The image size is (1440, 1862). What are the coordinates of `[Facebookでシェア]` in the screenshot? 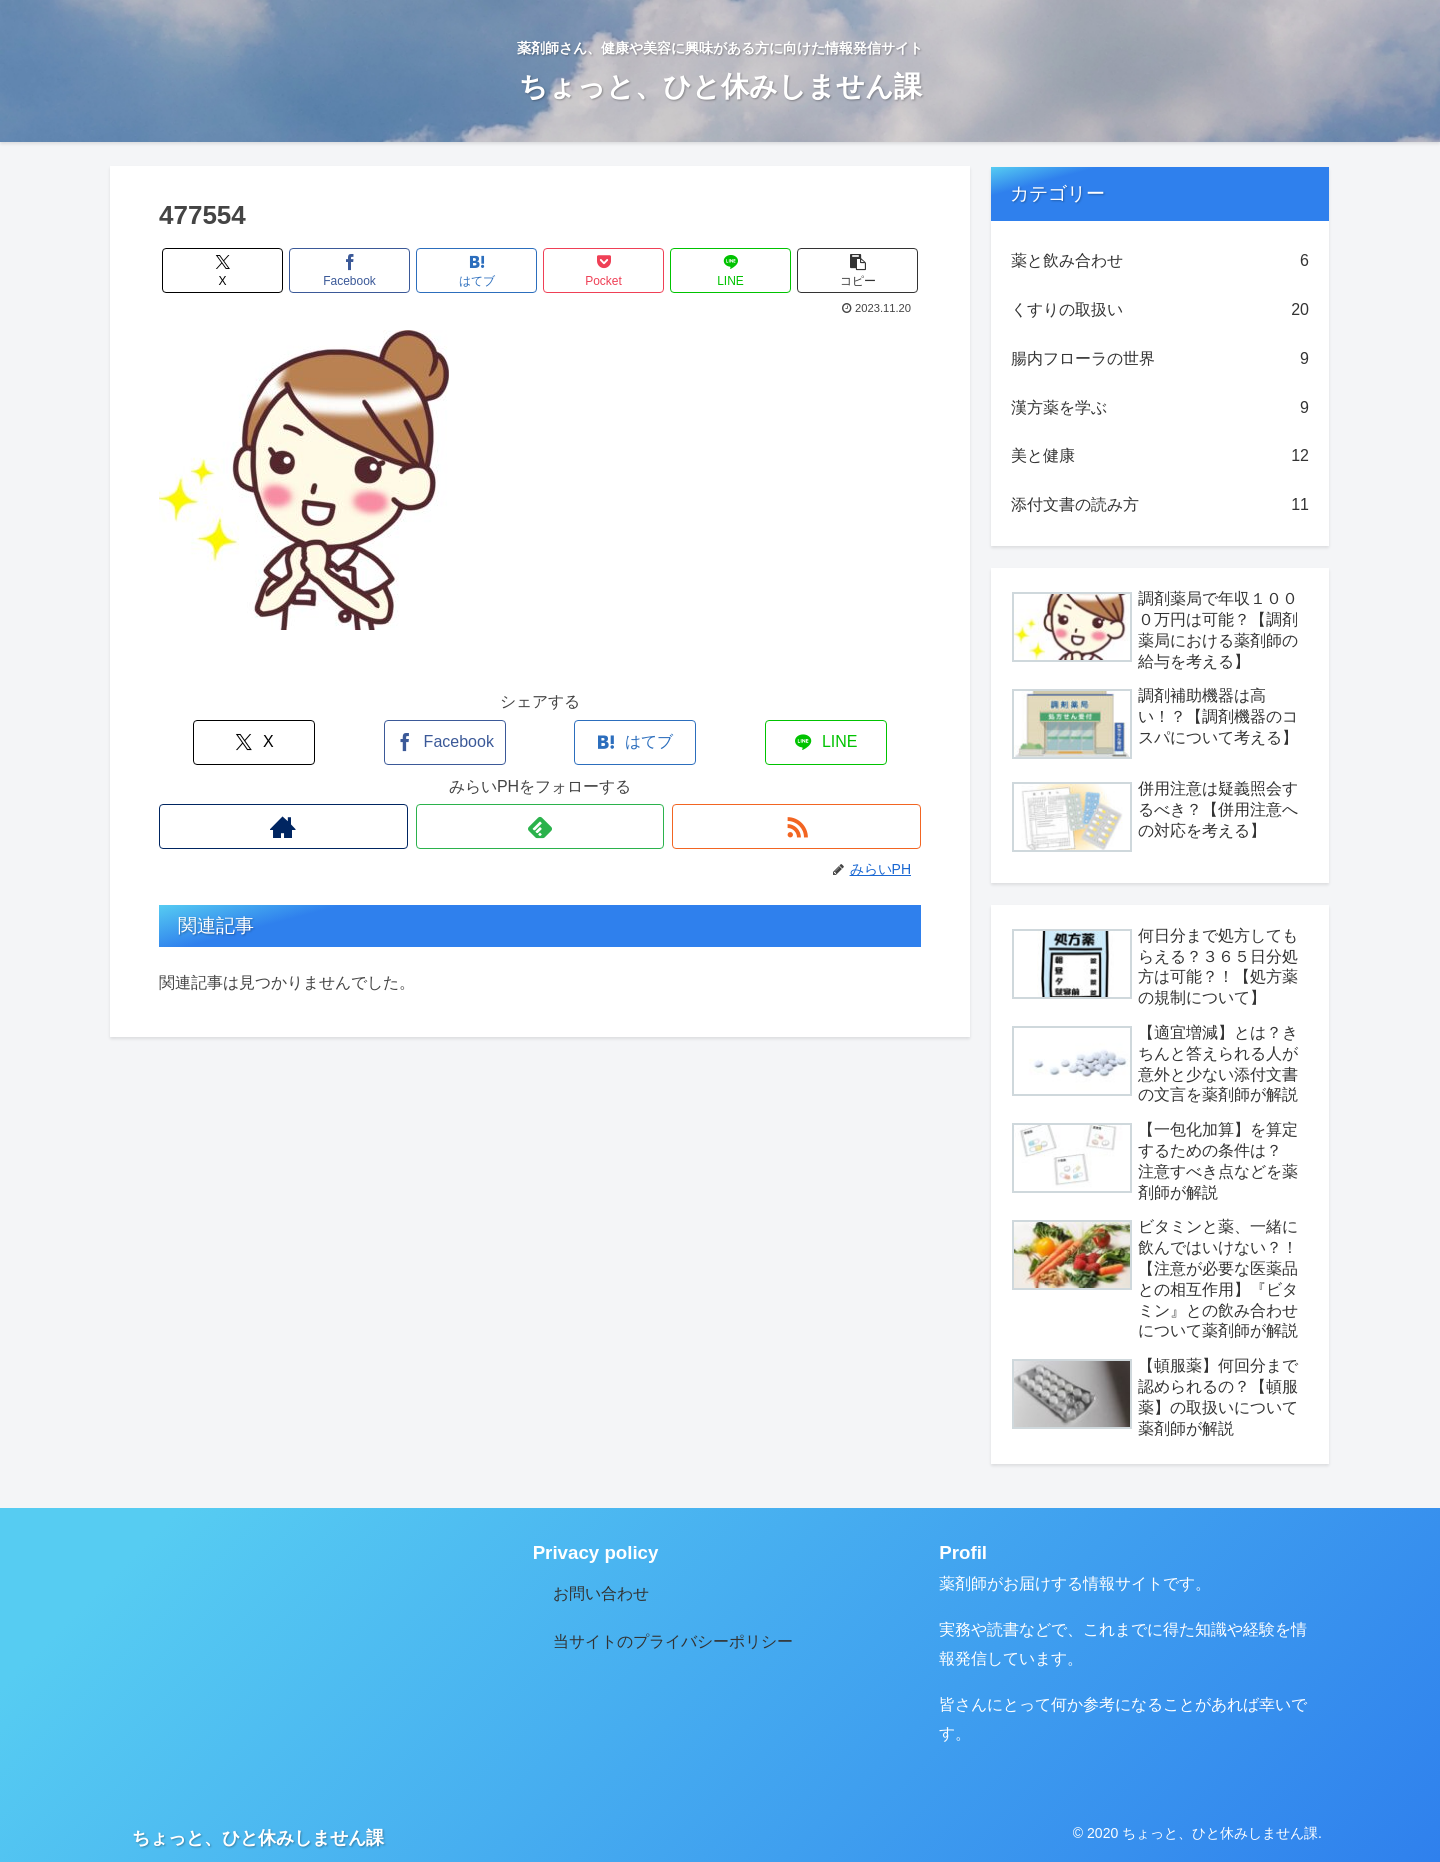 It's located at (350, 270).